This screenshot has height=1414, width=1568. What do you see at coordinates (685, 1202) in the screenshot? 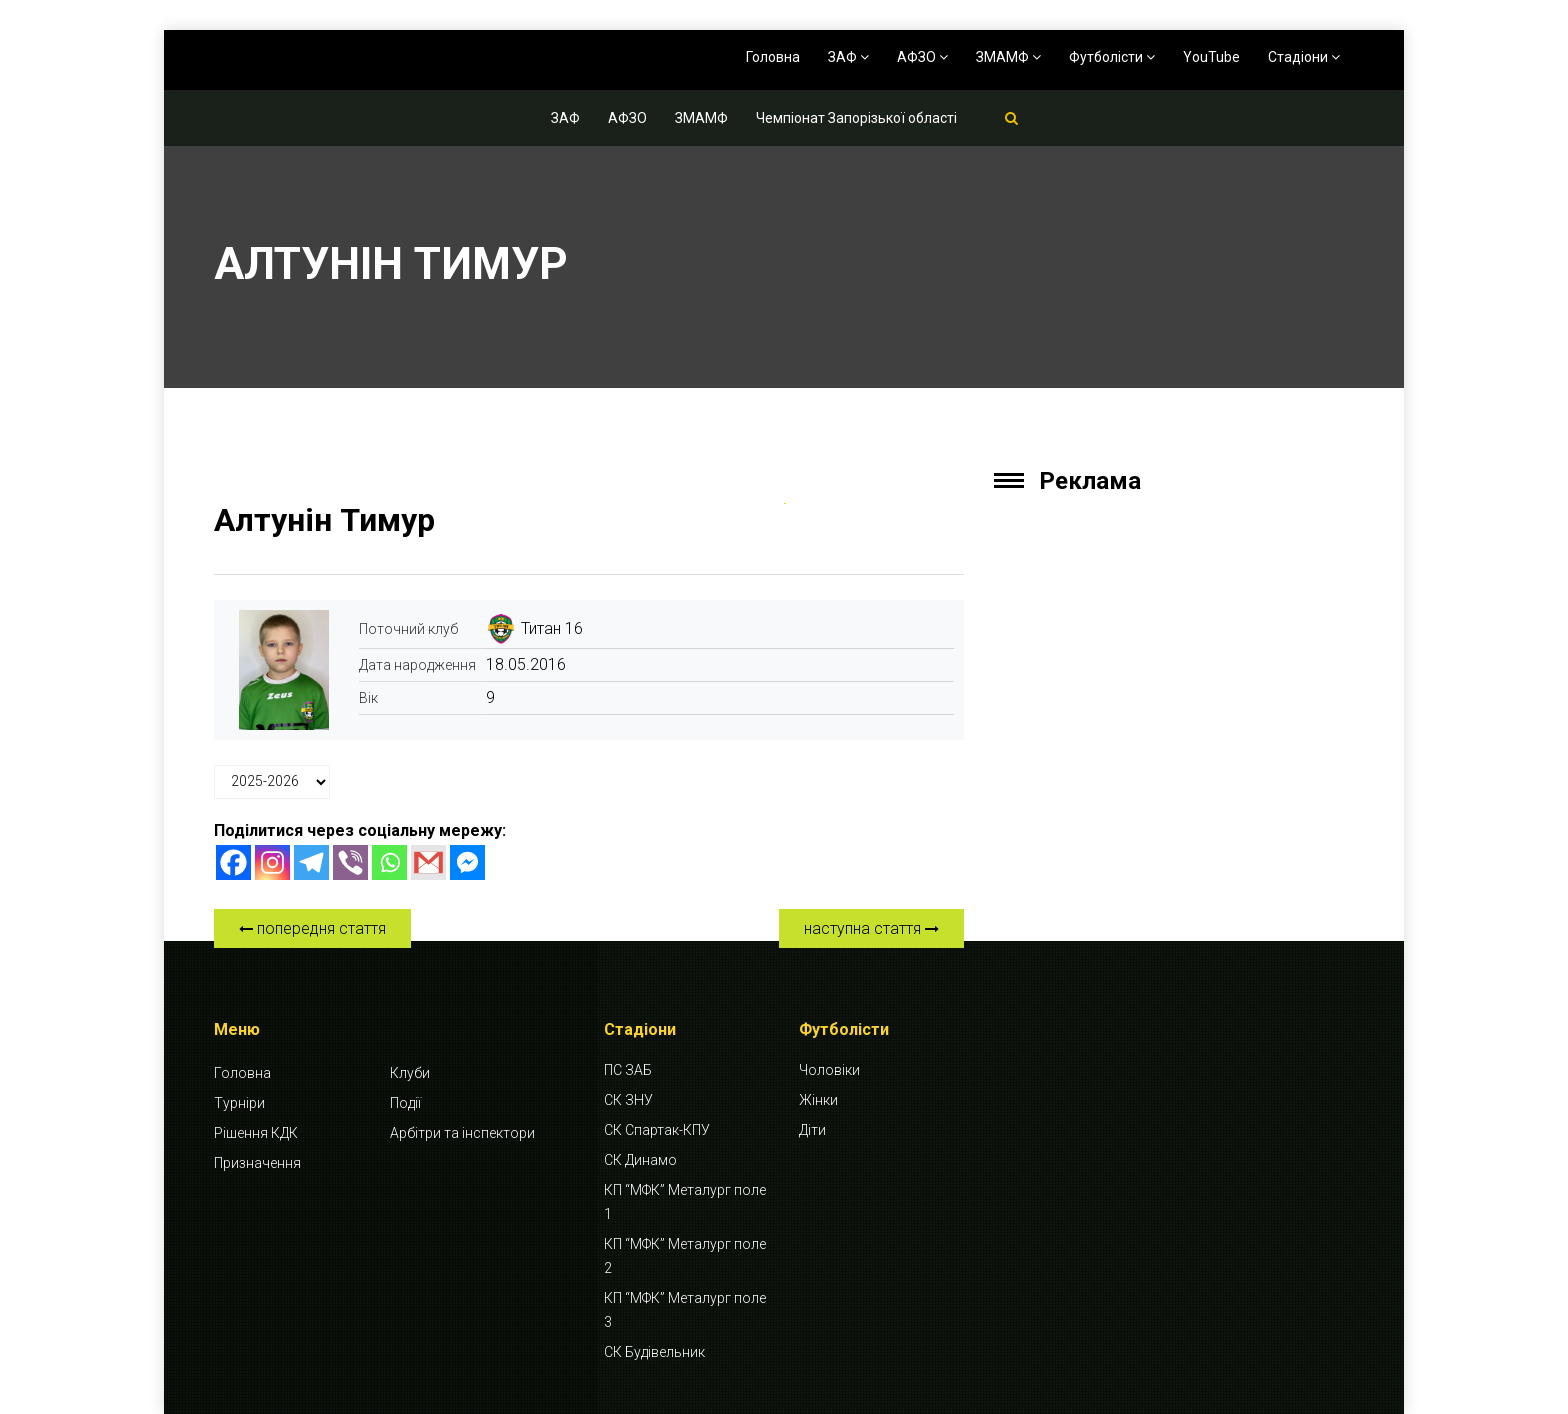
I see `КП “МФК” Металург поле 1` at bounding box center [685, 1202].